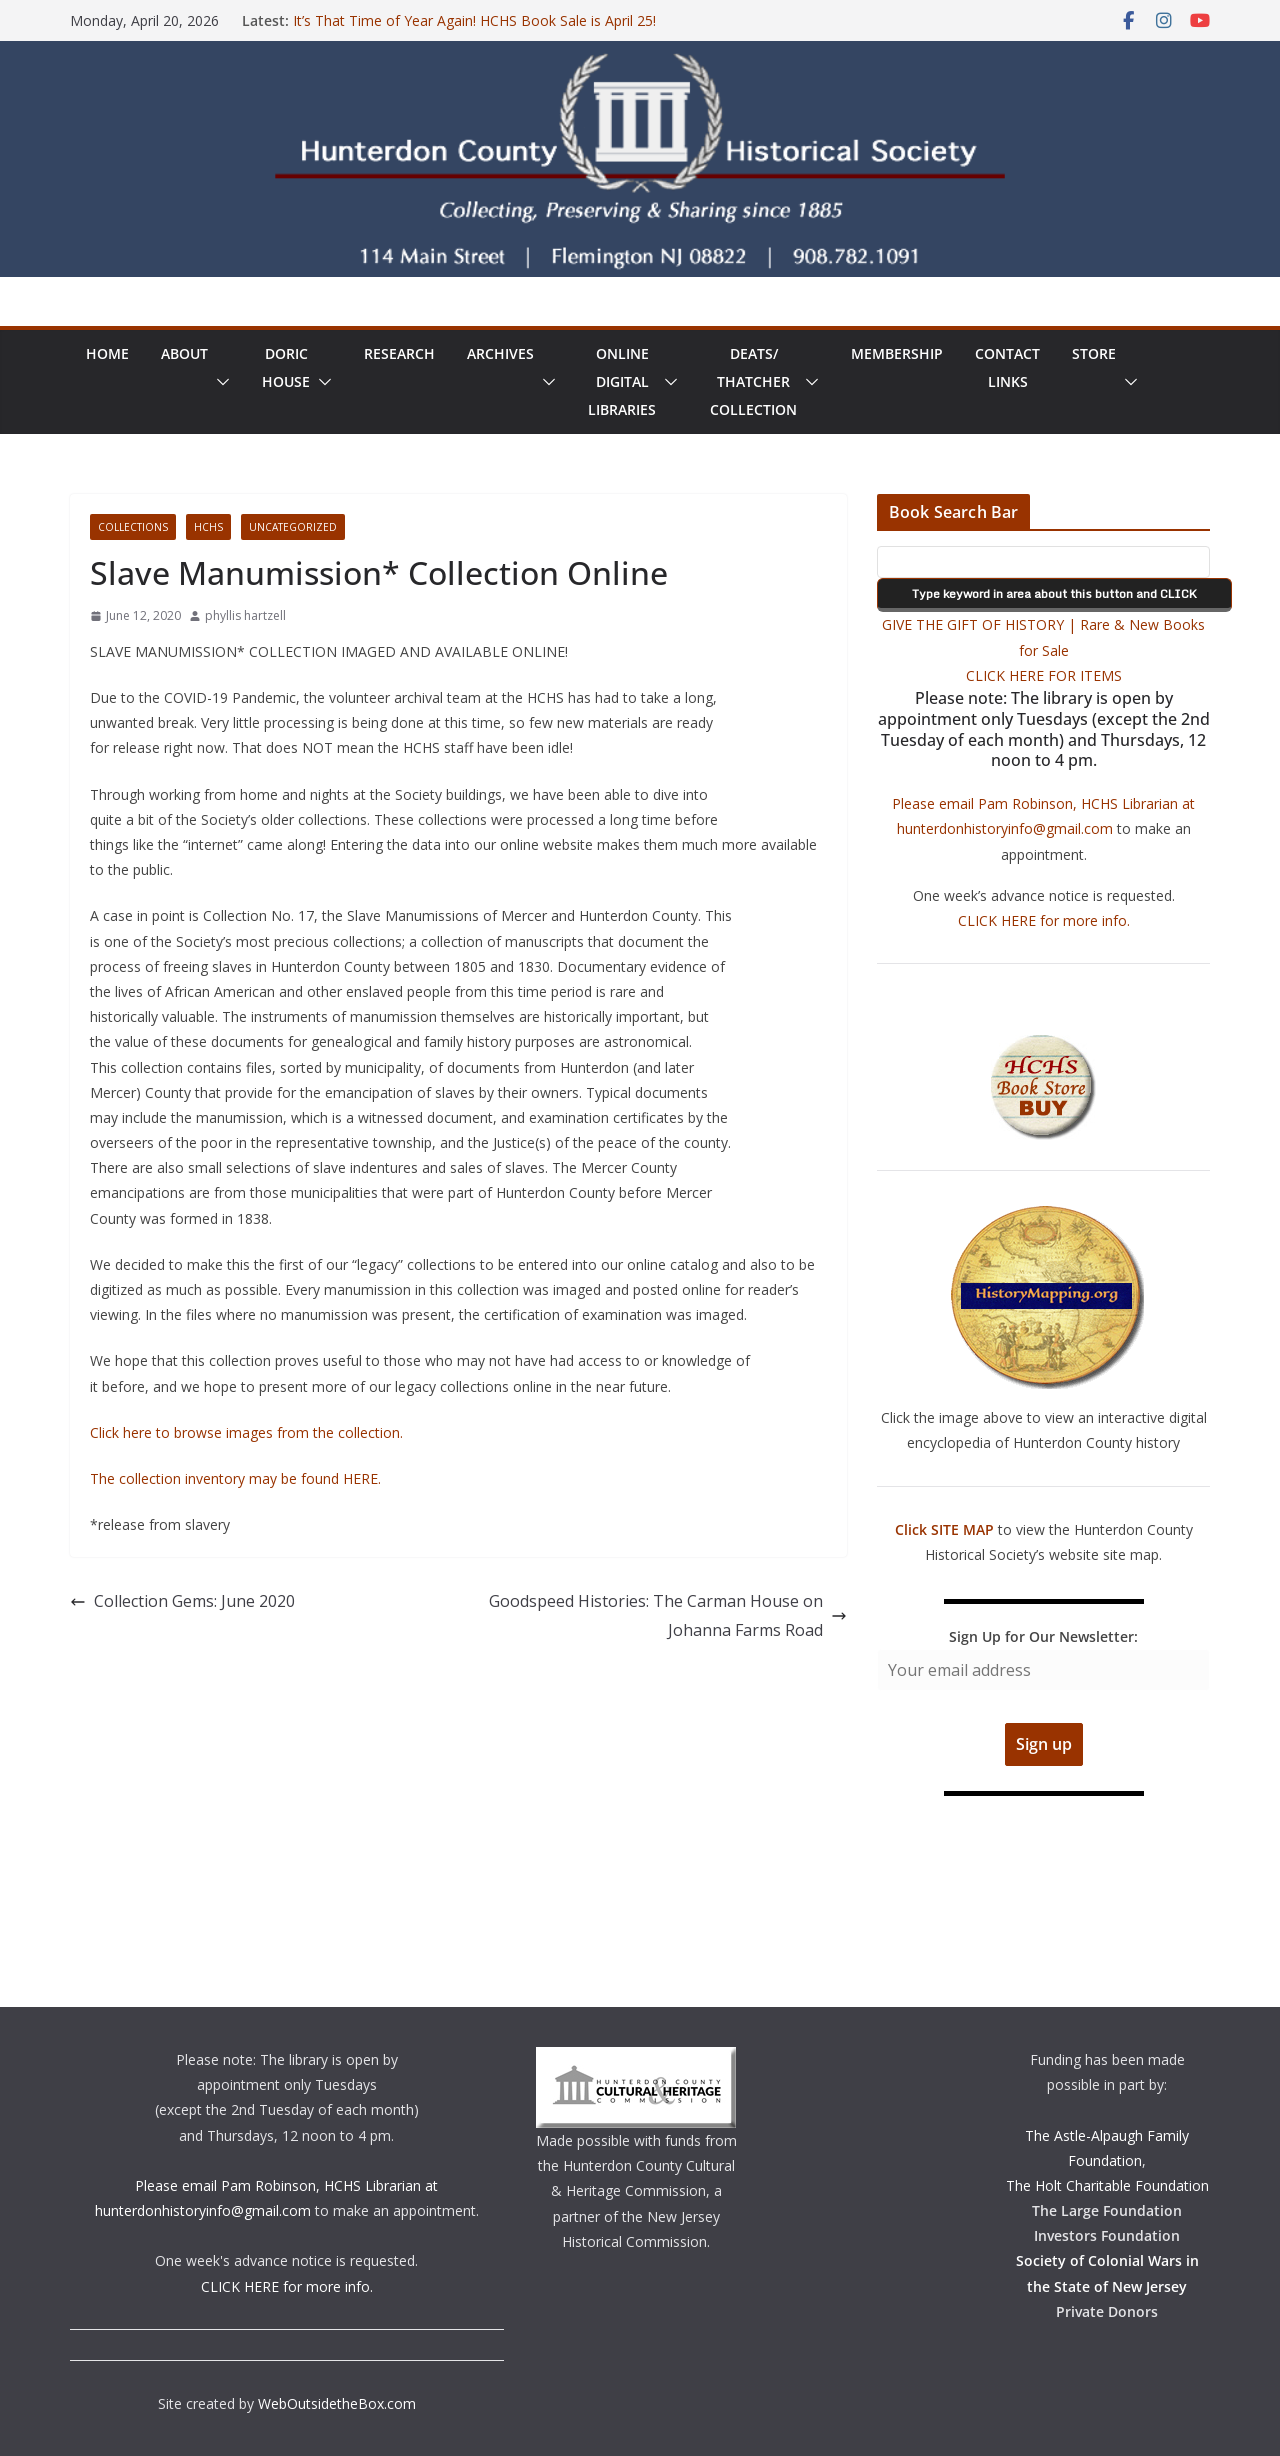 This screenshot has height=2456, width=1280. Describe the element at coordinates (753, 381) in the screenshot. I see `Deats/ThatcherCollection` at that location.